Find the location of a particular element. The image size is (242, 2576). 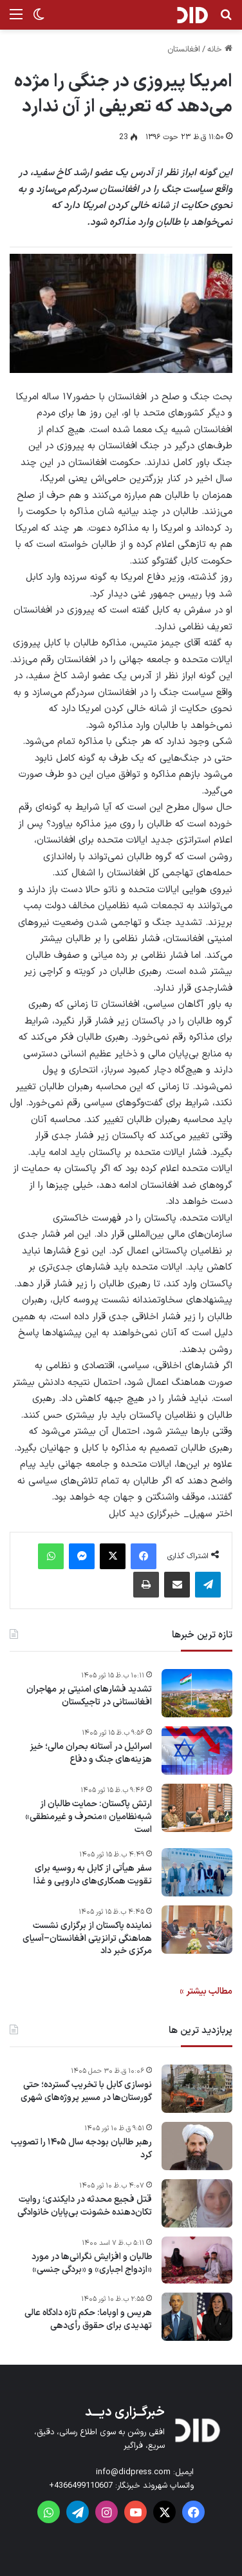

اسرائیل در آستانه بحران مالی؛ خیز هزینه‌های جنگ و دفاع is located at coordinates (91, 1753).